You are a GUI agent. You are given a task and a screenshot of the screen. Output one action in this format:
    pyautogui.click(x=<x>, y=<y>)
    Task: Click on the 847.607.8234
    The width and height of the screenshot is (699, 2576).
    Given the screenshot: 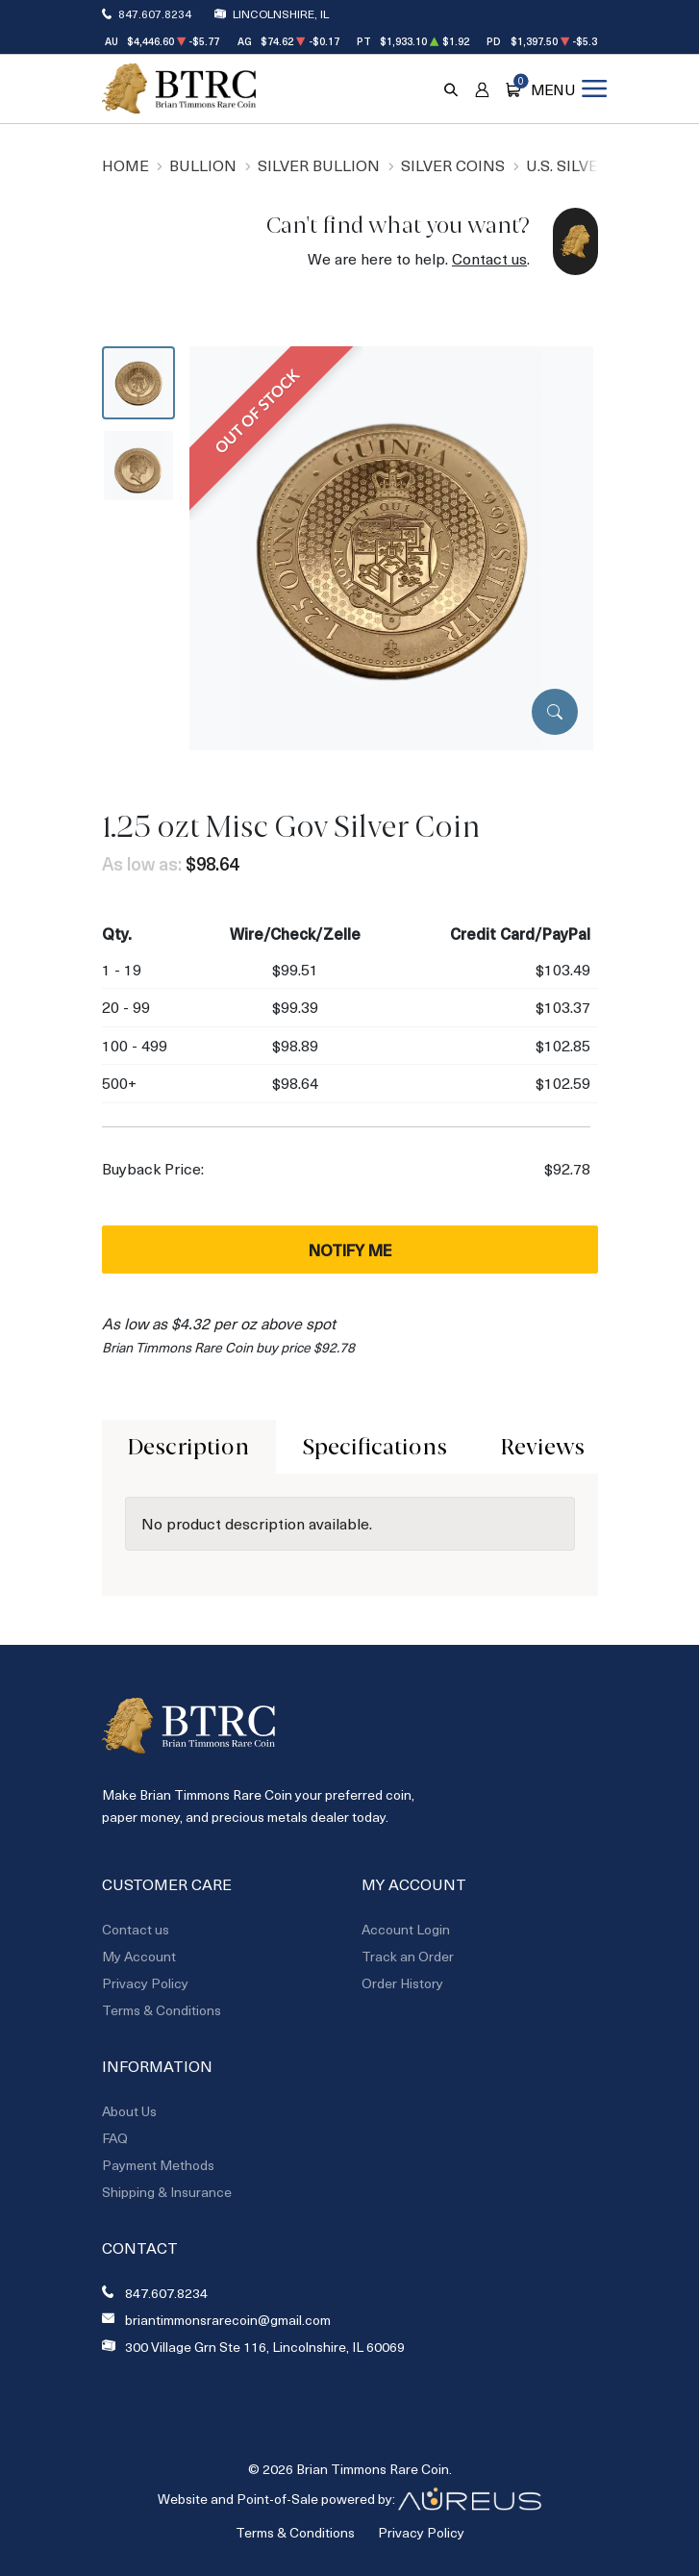 What is the action you would take?
    pyautogui.click(x=154, y=13)
    